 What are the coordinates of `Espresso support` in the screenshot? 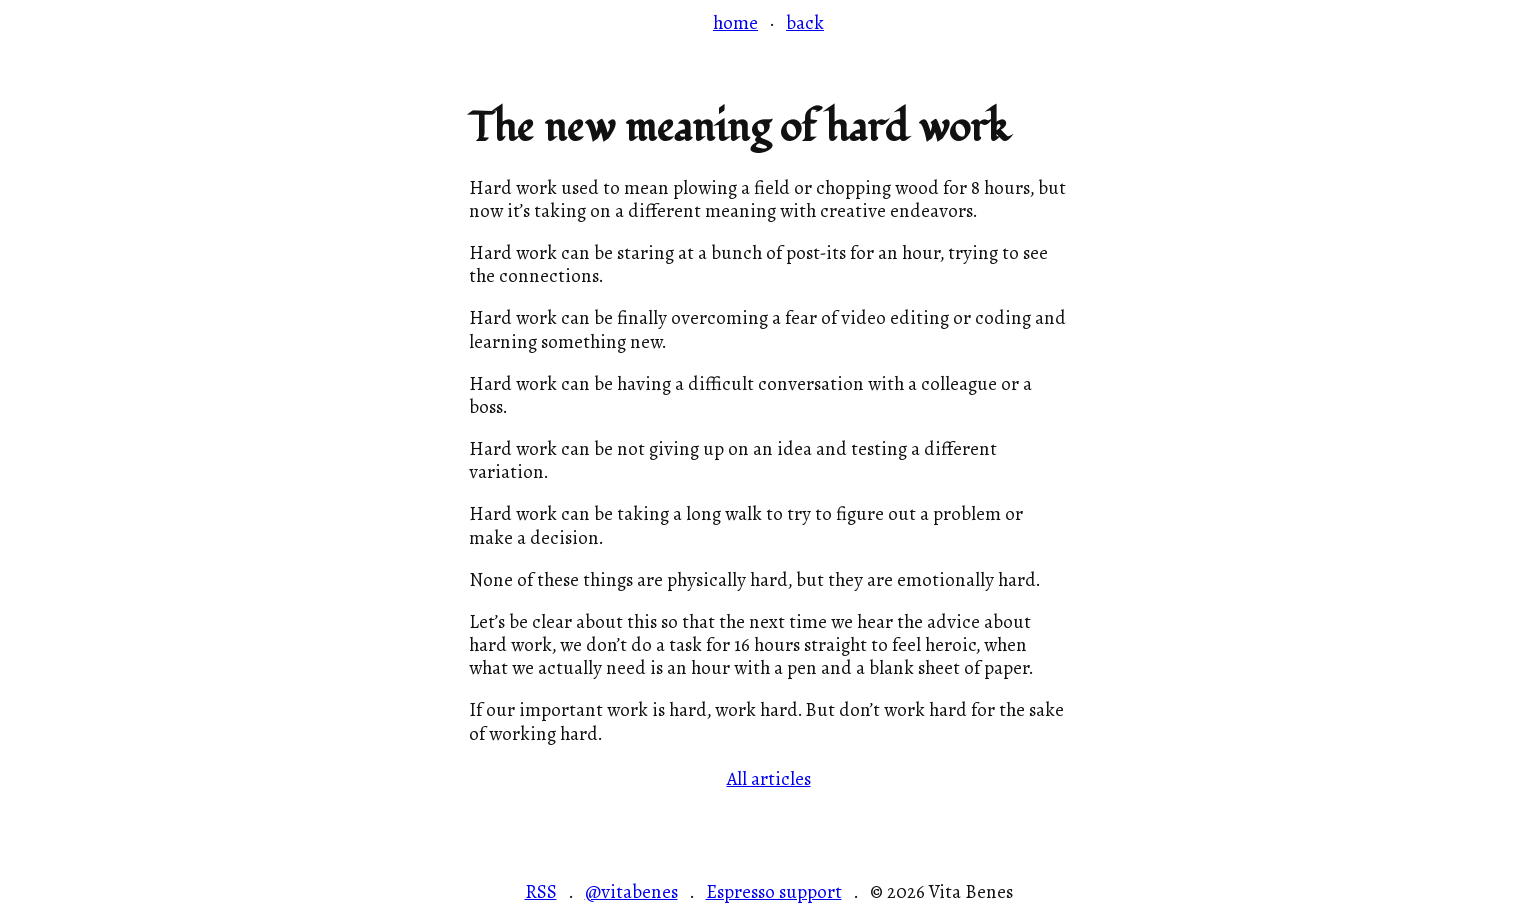 It's located at (774, 893).